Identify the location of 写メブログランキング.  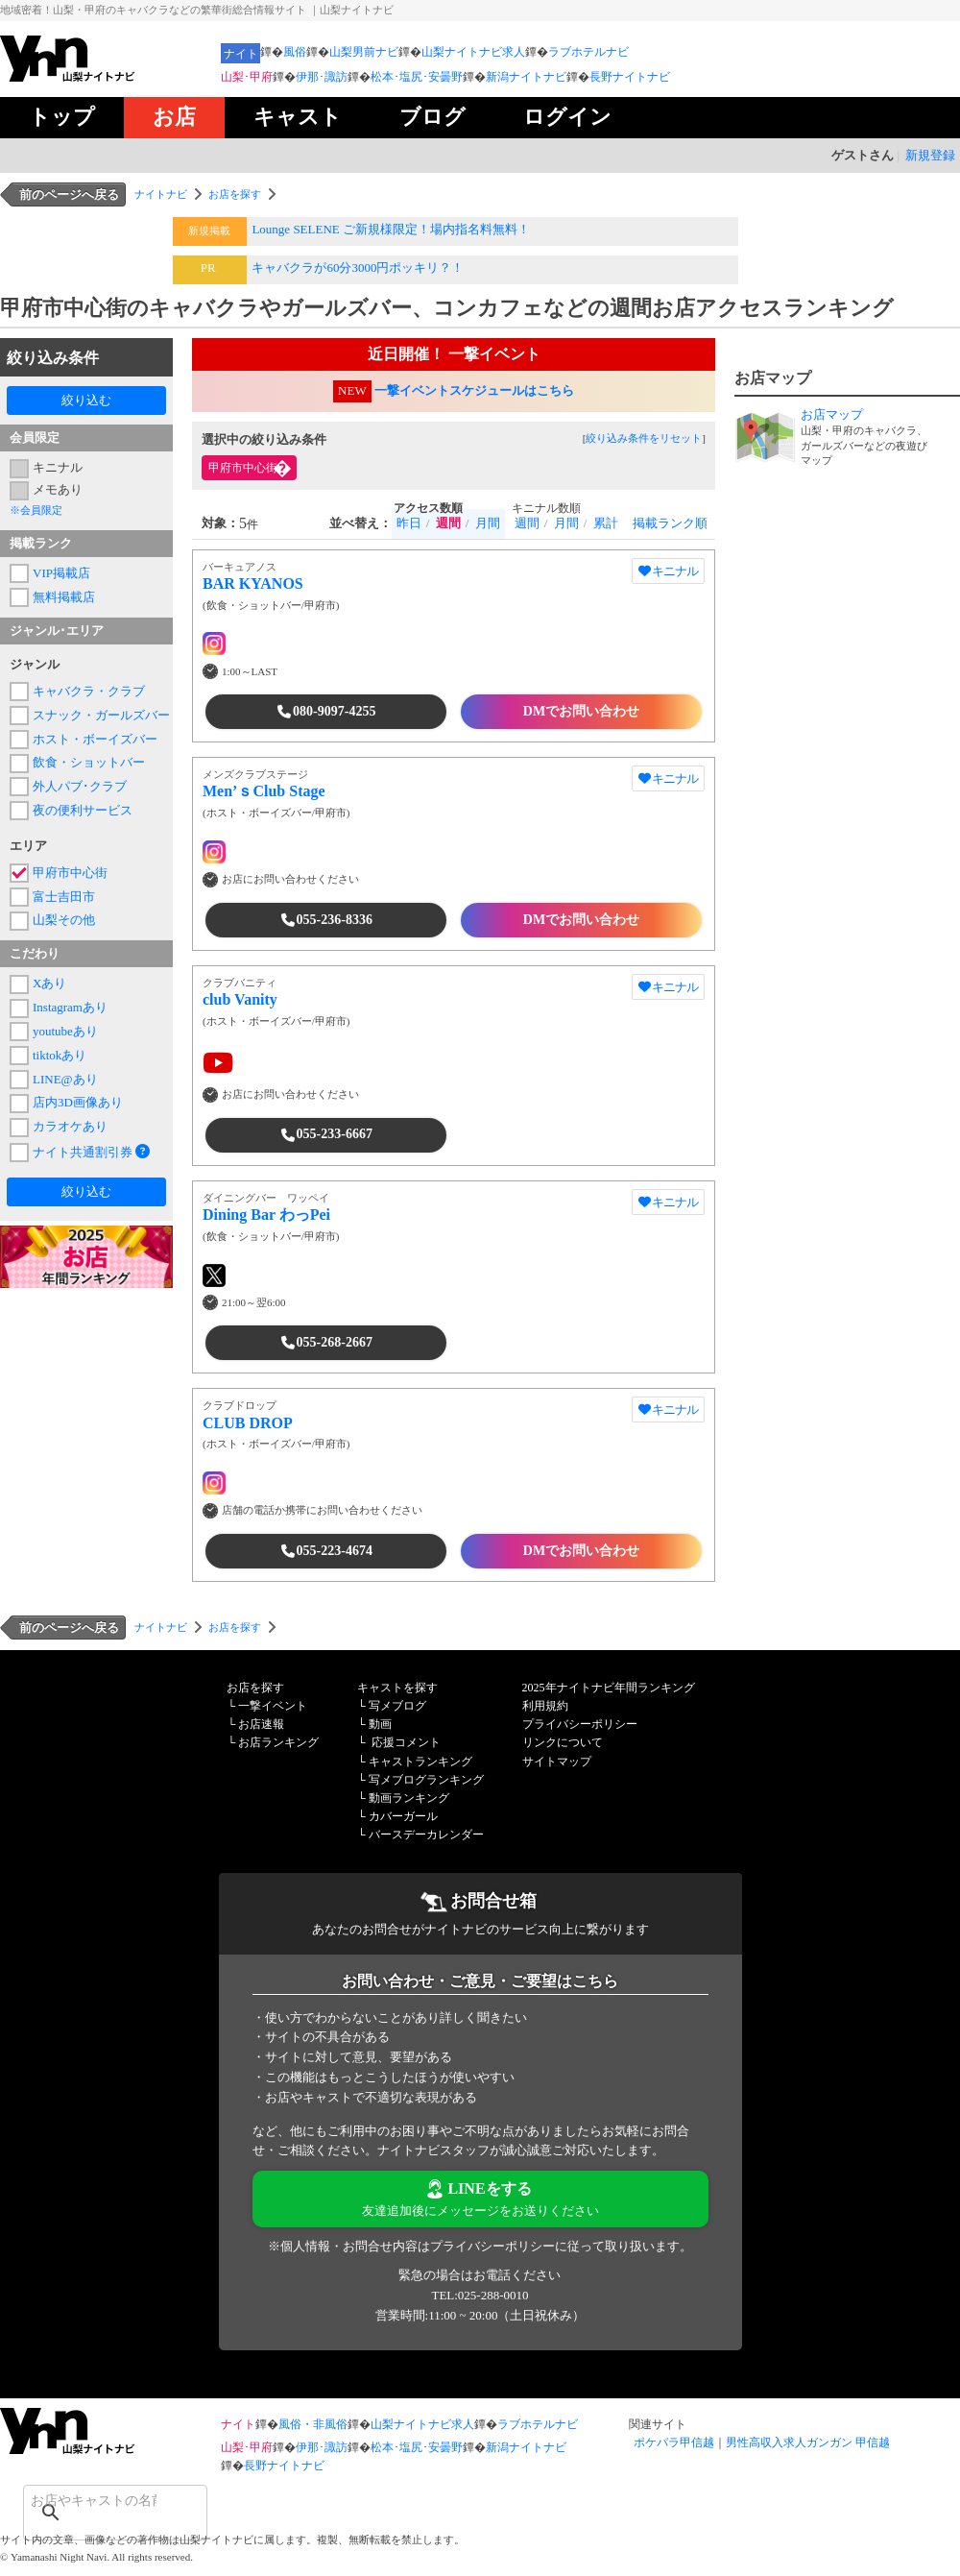
(426, 1779).